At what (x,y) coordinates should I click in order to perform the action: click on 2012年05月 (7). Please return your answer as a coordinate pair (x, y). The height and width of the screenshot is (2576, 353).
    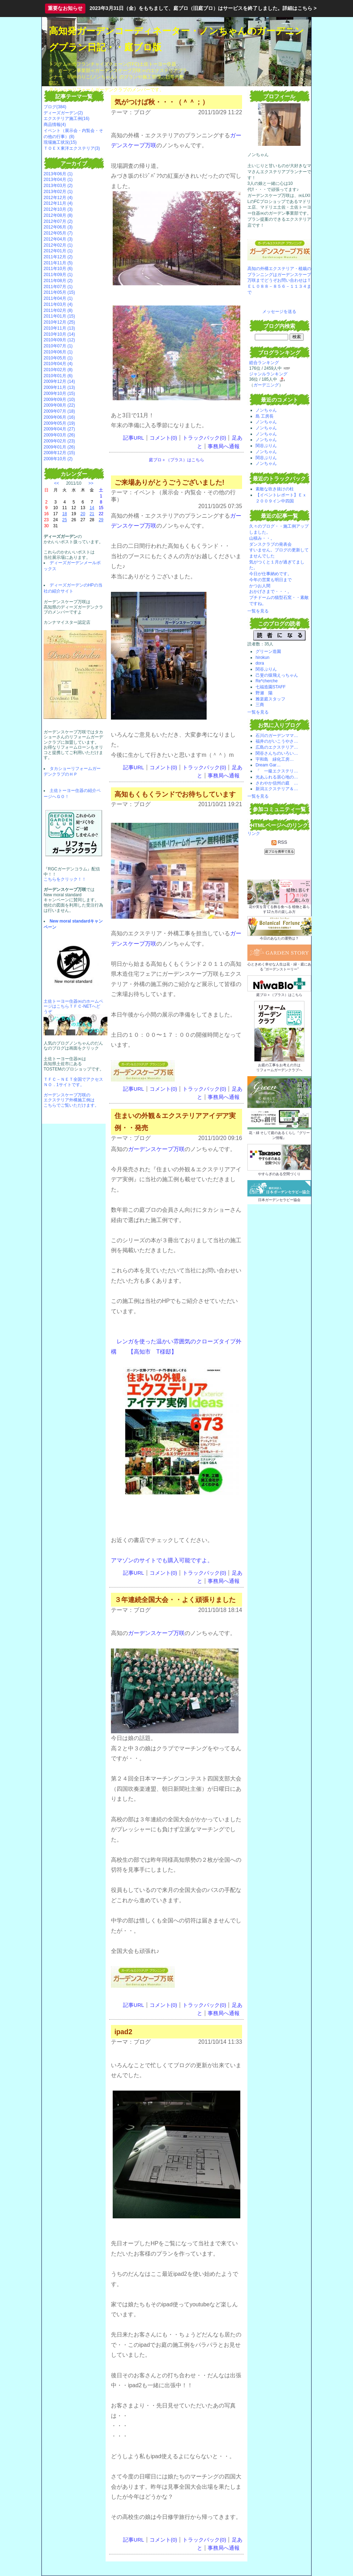
    Looking at the image, I should click on (58, 233).